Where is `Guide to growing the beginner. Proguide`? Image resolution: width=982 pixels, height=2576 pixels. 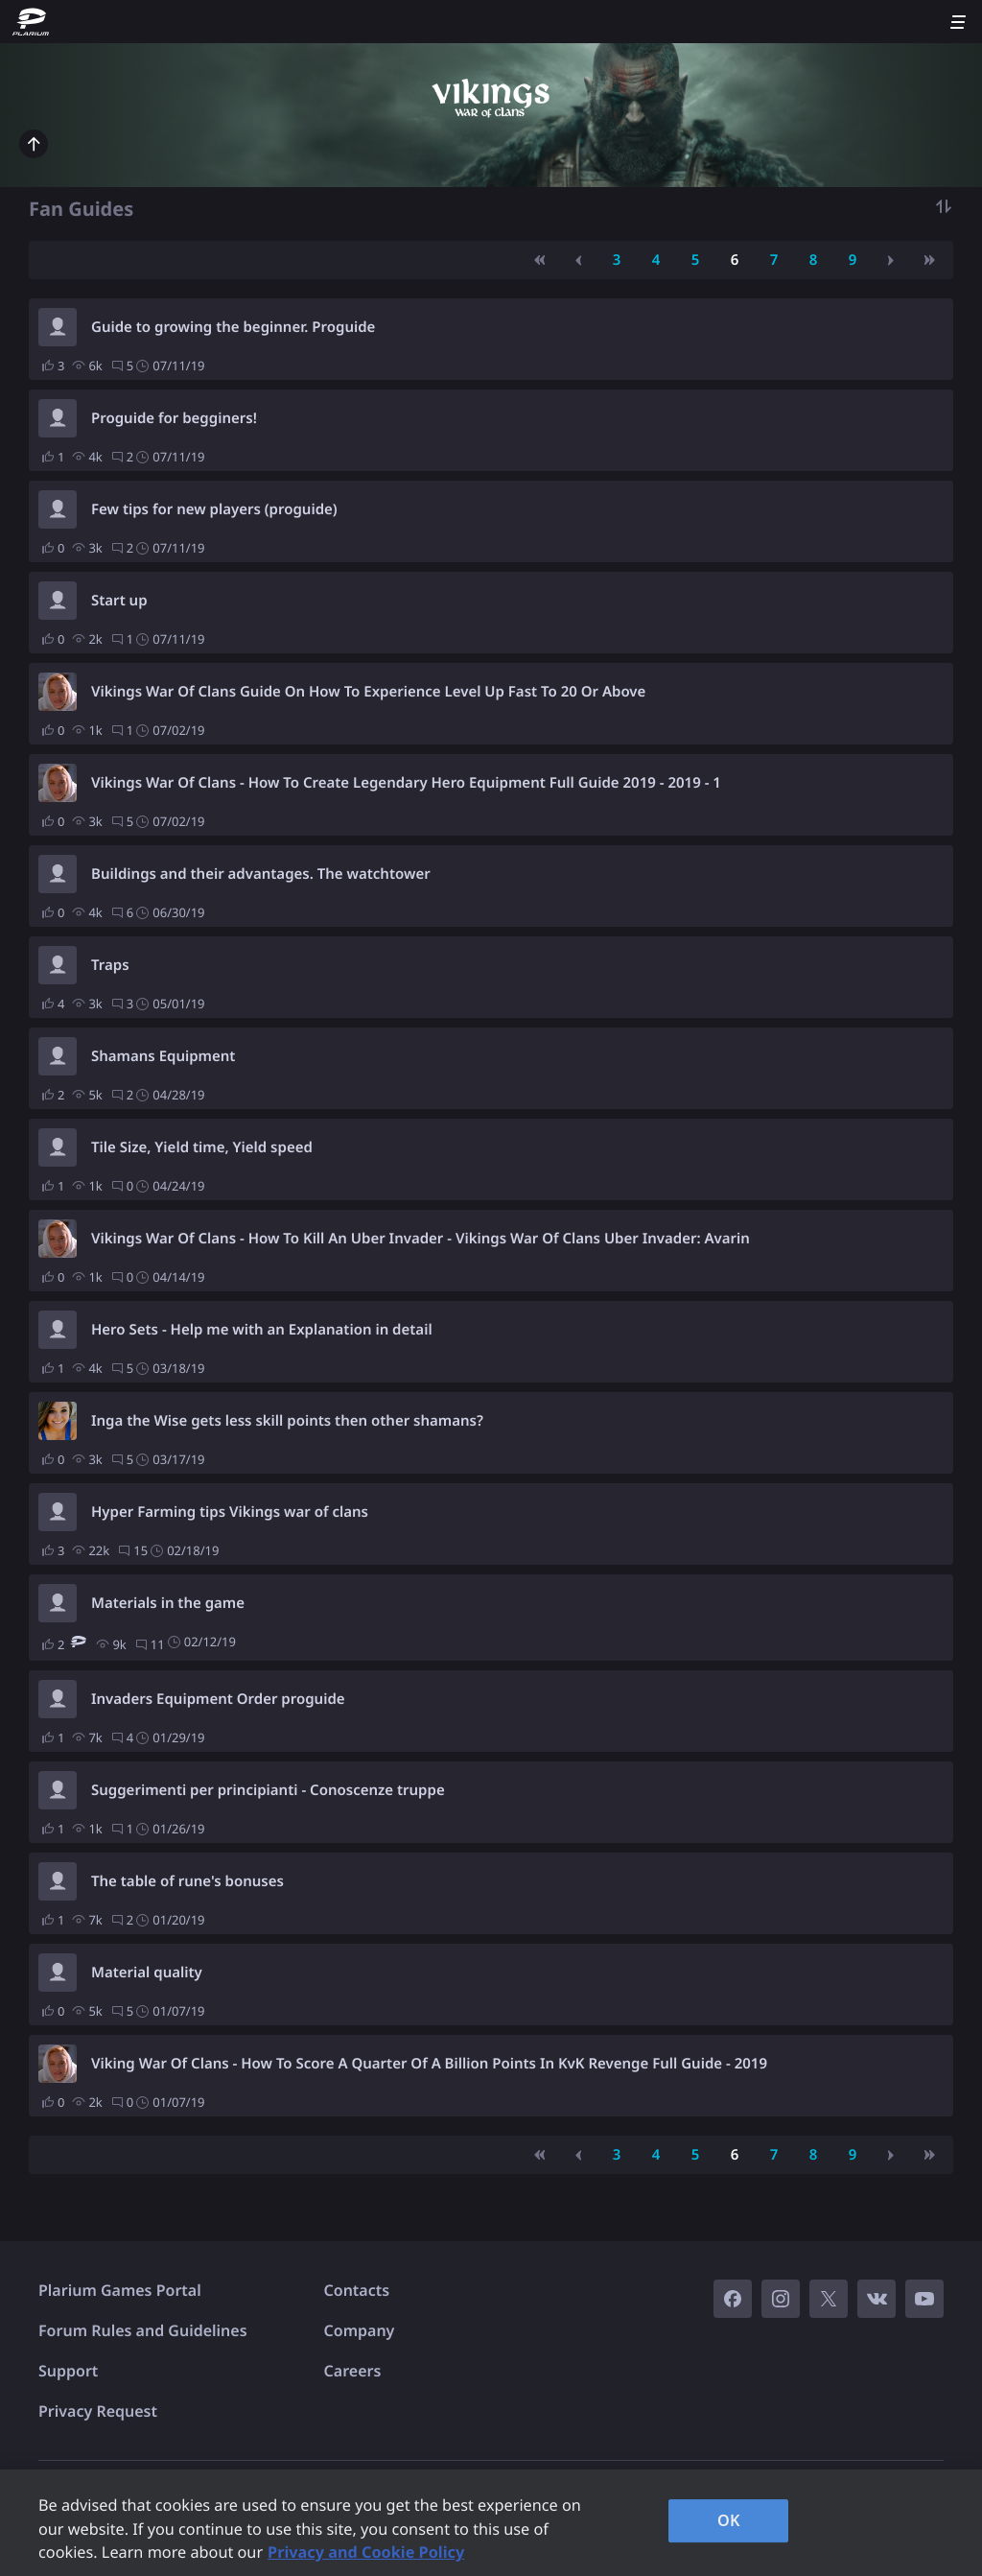
Guide to growing the beginner. Proguide is located at coordinates (233, 327).